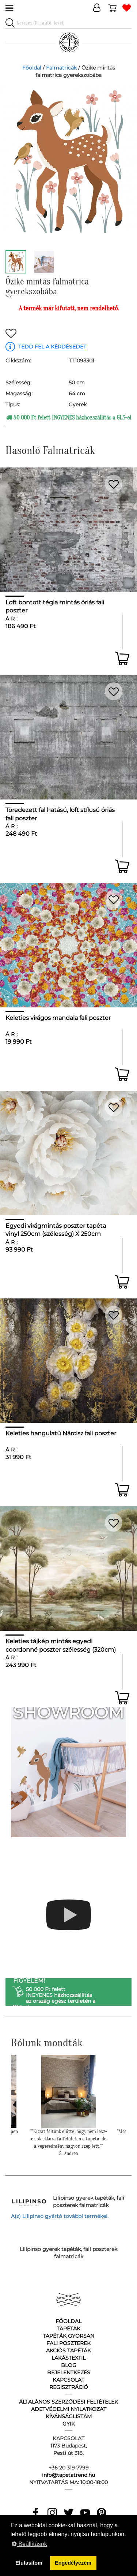  I want to click on Elutasítom [button], so click(28, 2563).